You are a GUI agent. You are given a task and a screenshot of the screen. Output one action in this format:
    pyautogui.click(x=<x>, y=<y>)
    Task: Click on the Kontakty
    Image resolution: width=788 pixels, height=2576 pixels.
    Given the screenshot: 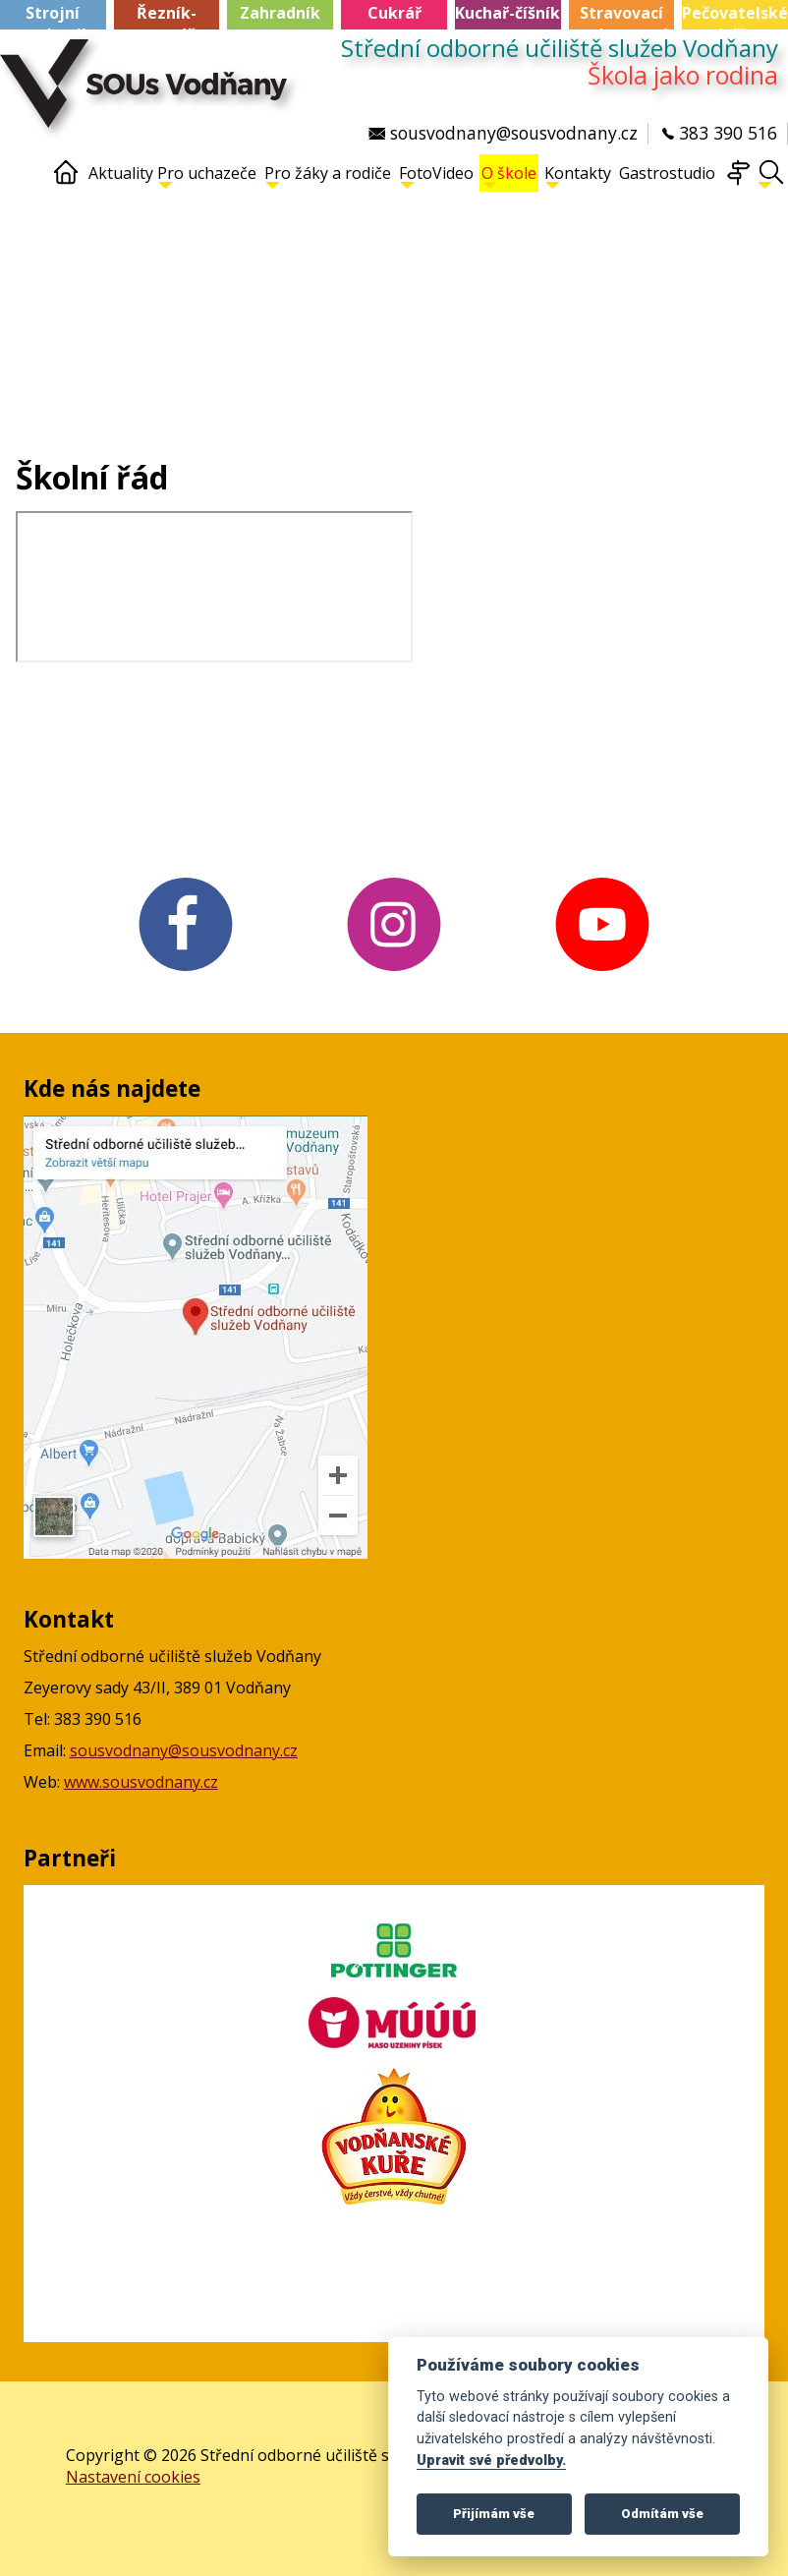 What is the action you would take?
    pyautogui.click(x=577, y=175)
    